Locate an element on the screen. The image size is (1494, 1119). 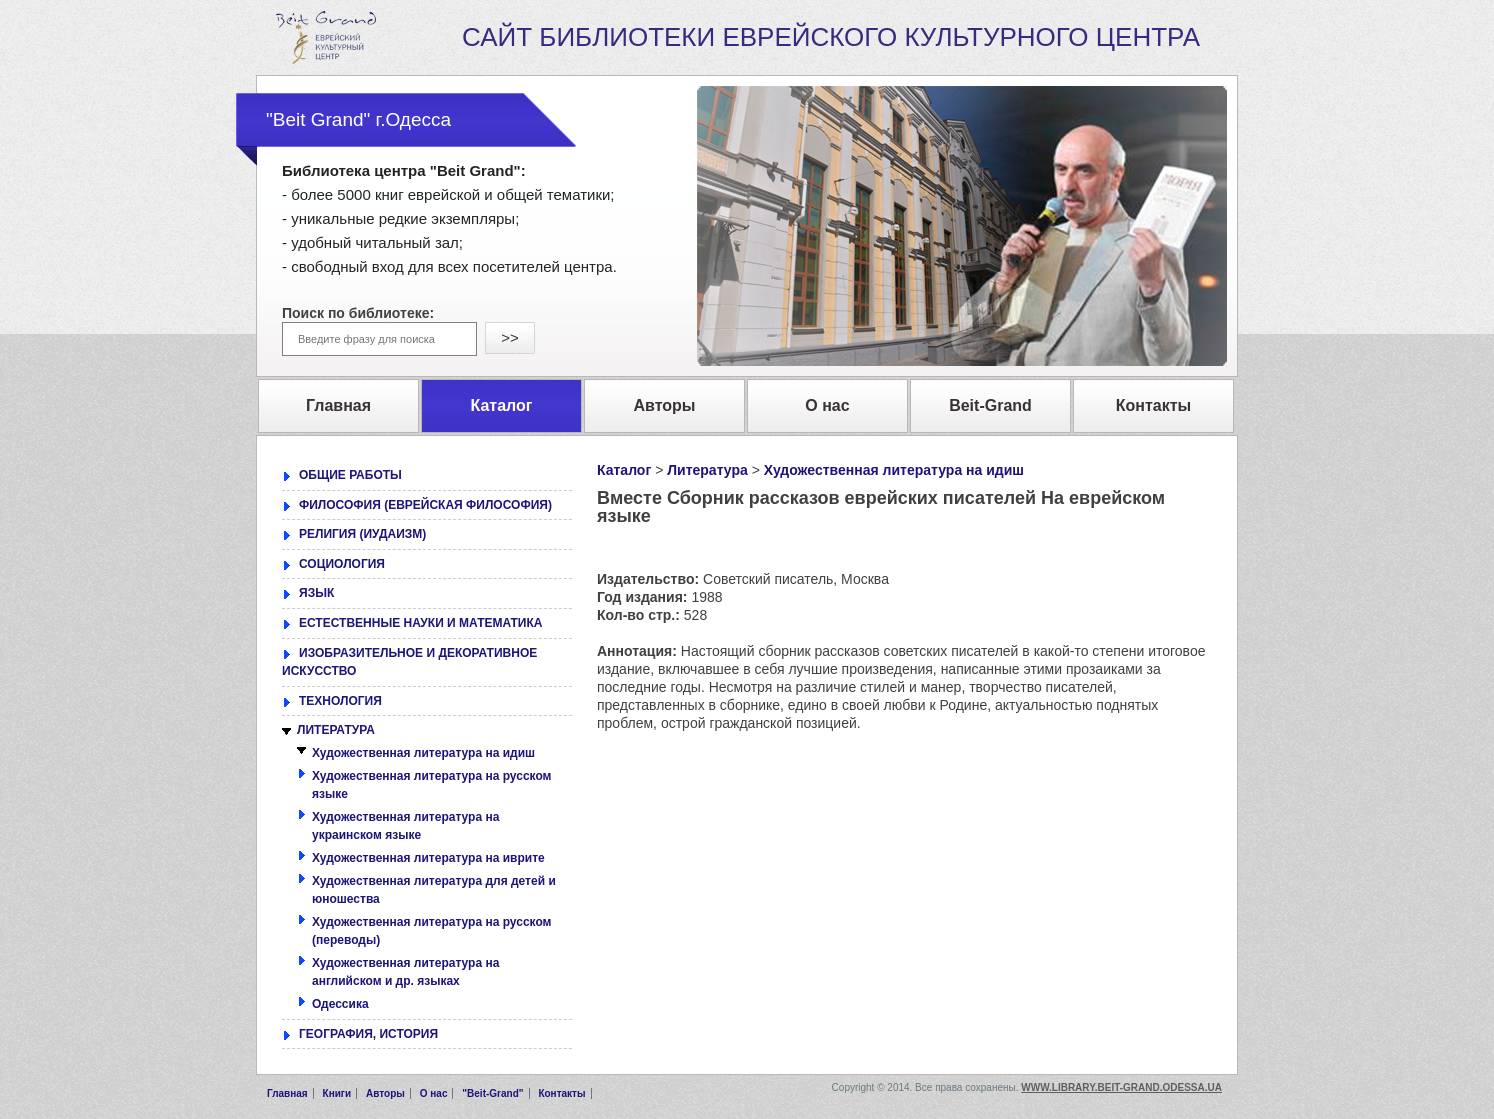
Главная is located at coordinates (287, 1093).